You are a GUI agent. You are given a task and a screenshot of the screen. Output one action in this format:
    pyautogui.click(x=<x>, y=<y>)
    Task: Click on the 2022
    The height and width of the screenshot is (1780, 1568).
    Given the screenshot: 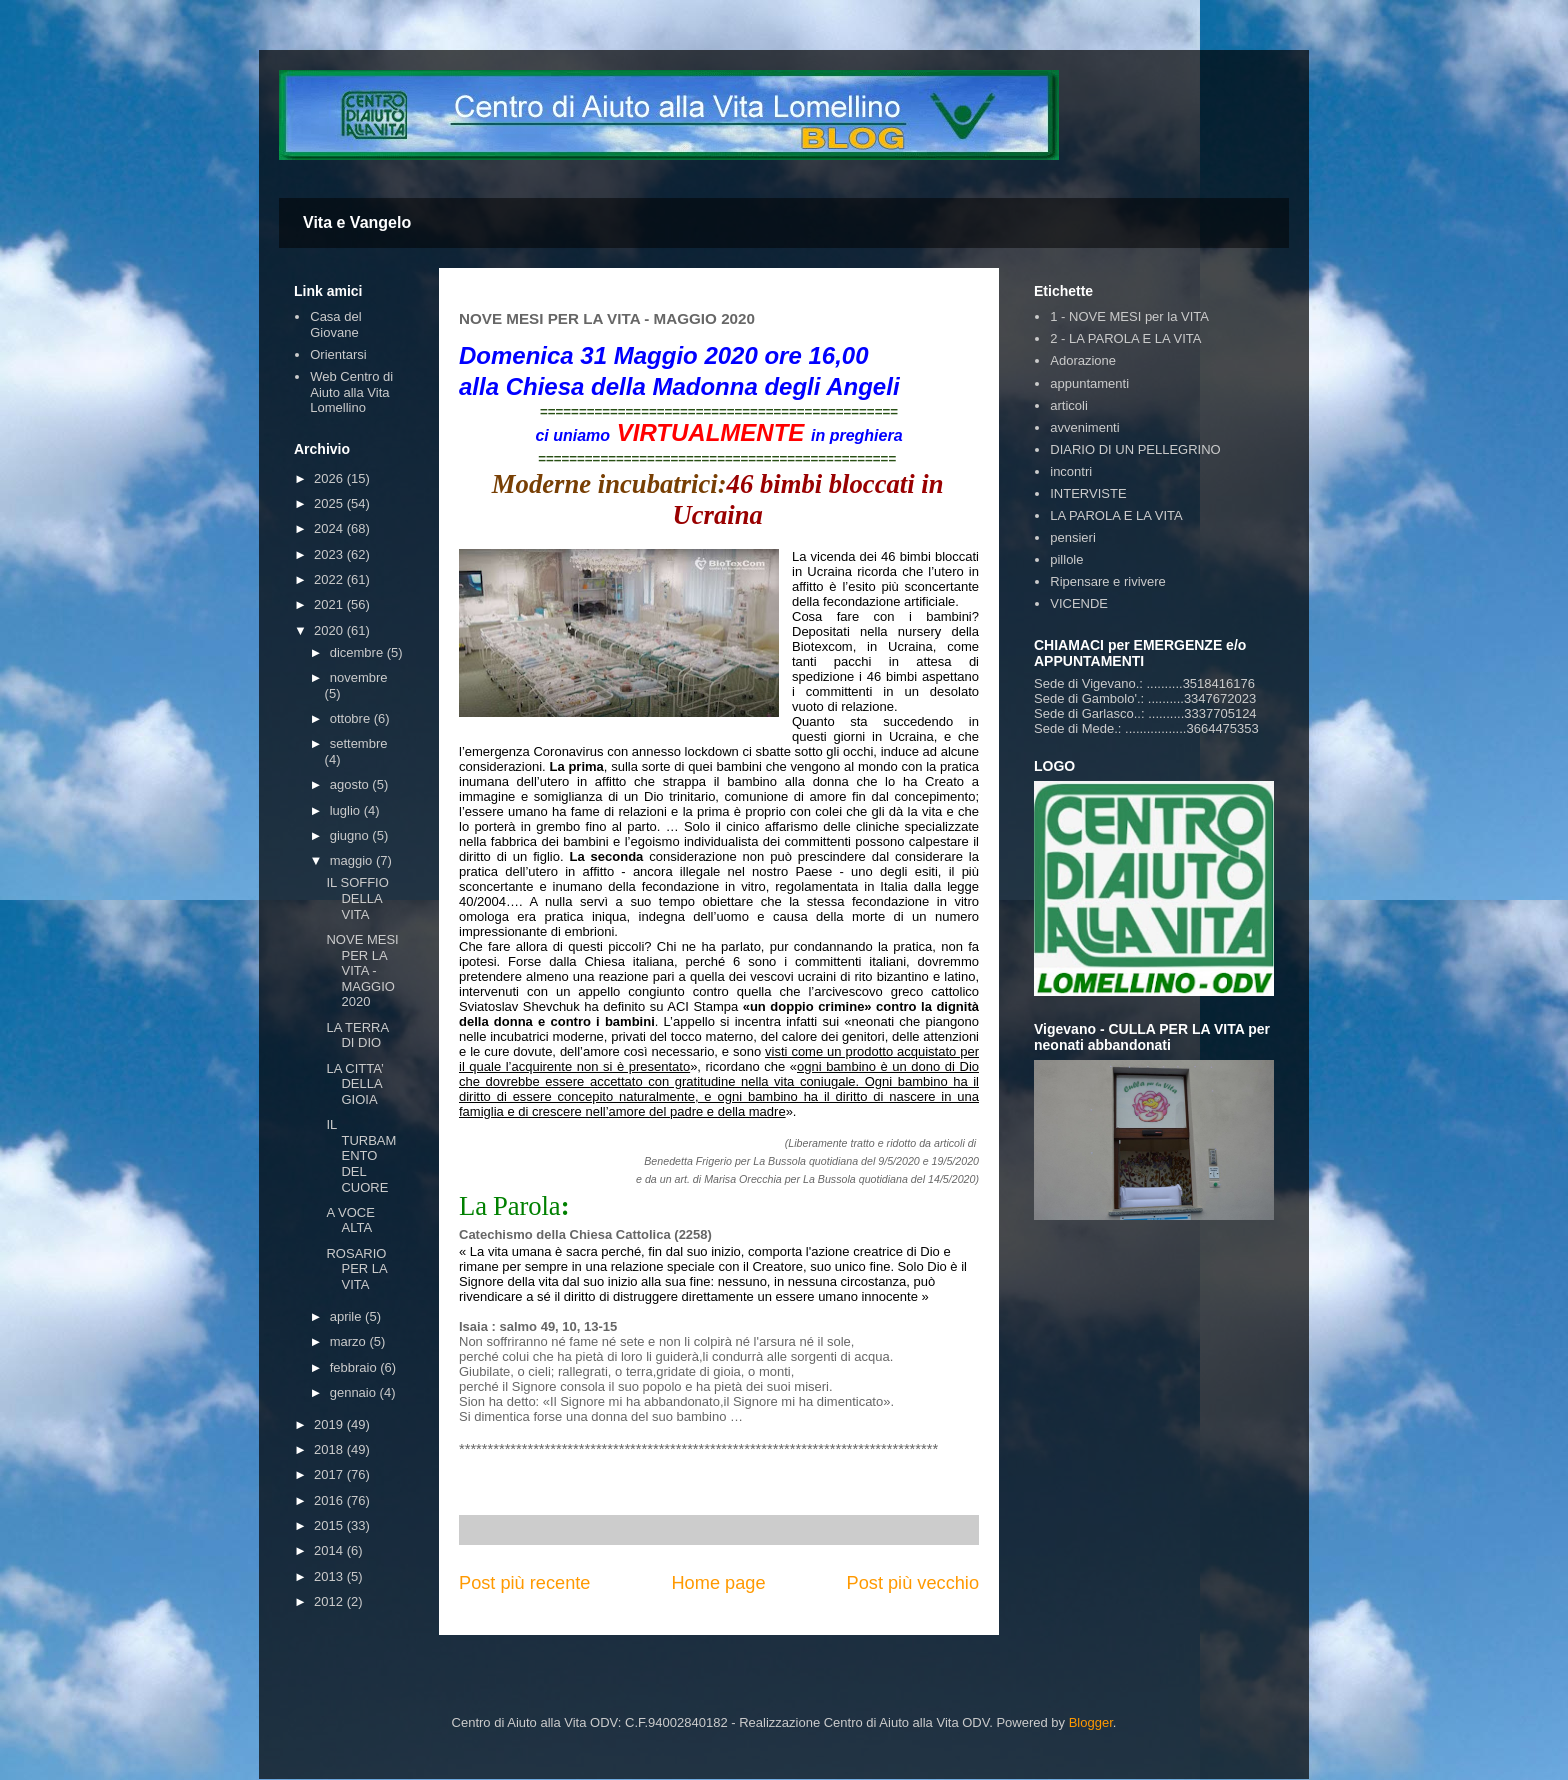 What is the action you would take?
    pyautogui.click(x=330, y=579)
    